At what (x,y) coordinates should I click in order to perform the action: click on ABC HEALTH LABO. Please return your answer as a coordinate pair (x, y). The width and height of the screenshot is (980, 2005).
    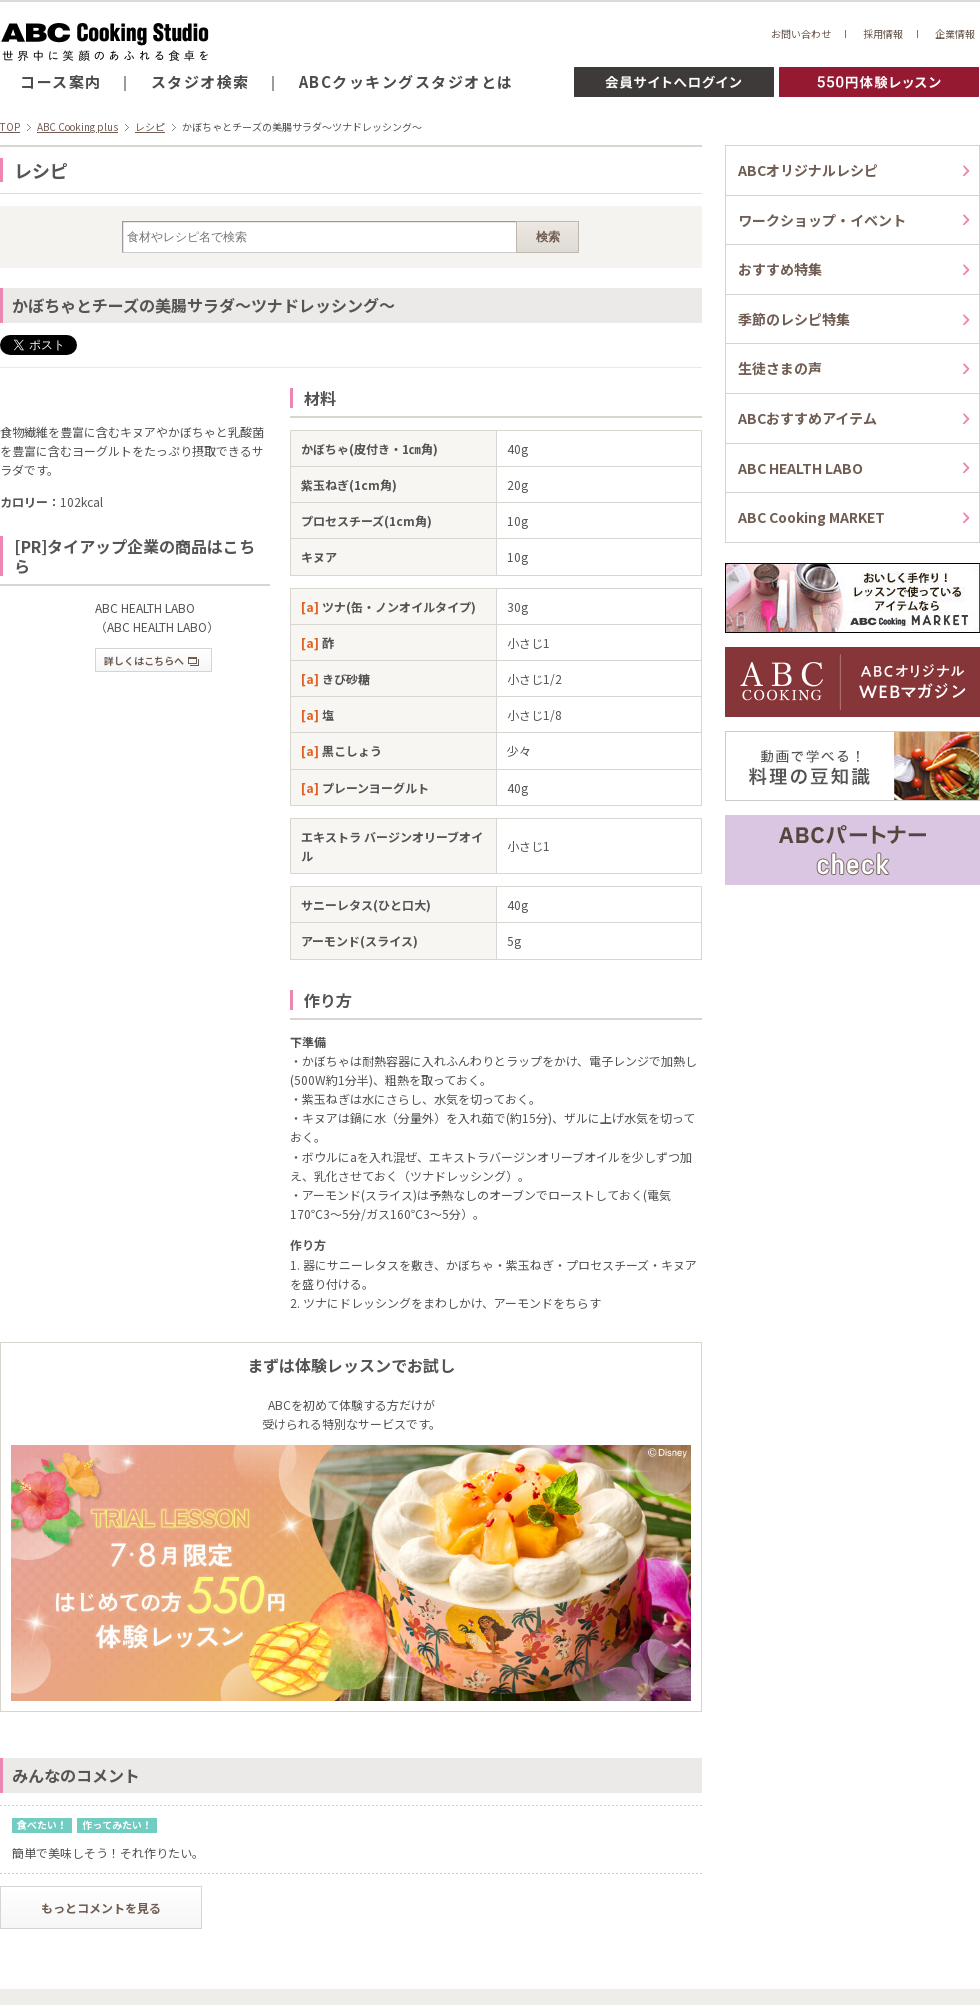
    Looking at the image, I should click on (800, 468).